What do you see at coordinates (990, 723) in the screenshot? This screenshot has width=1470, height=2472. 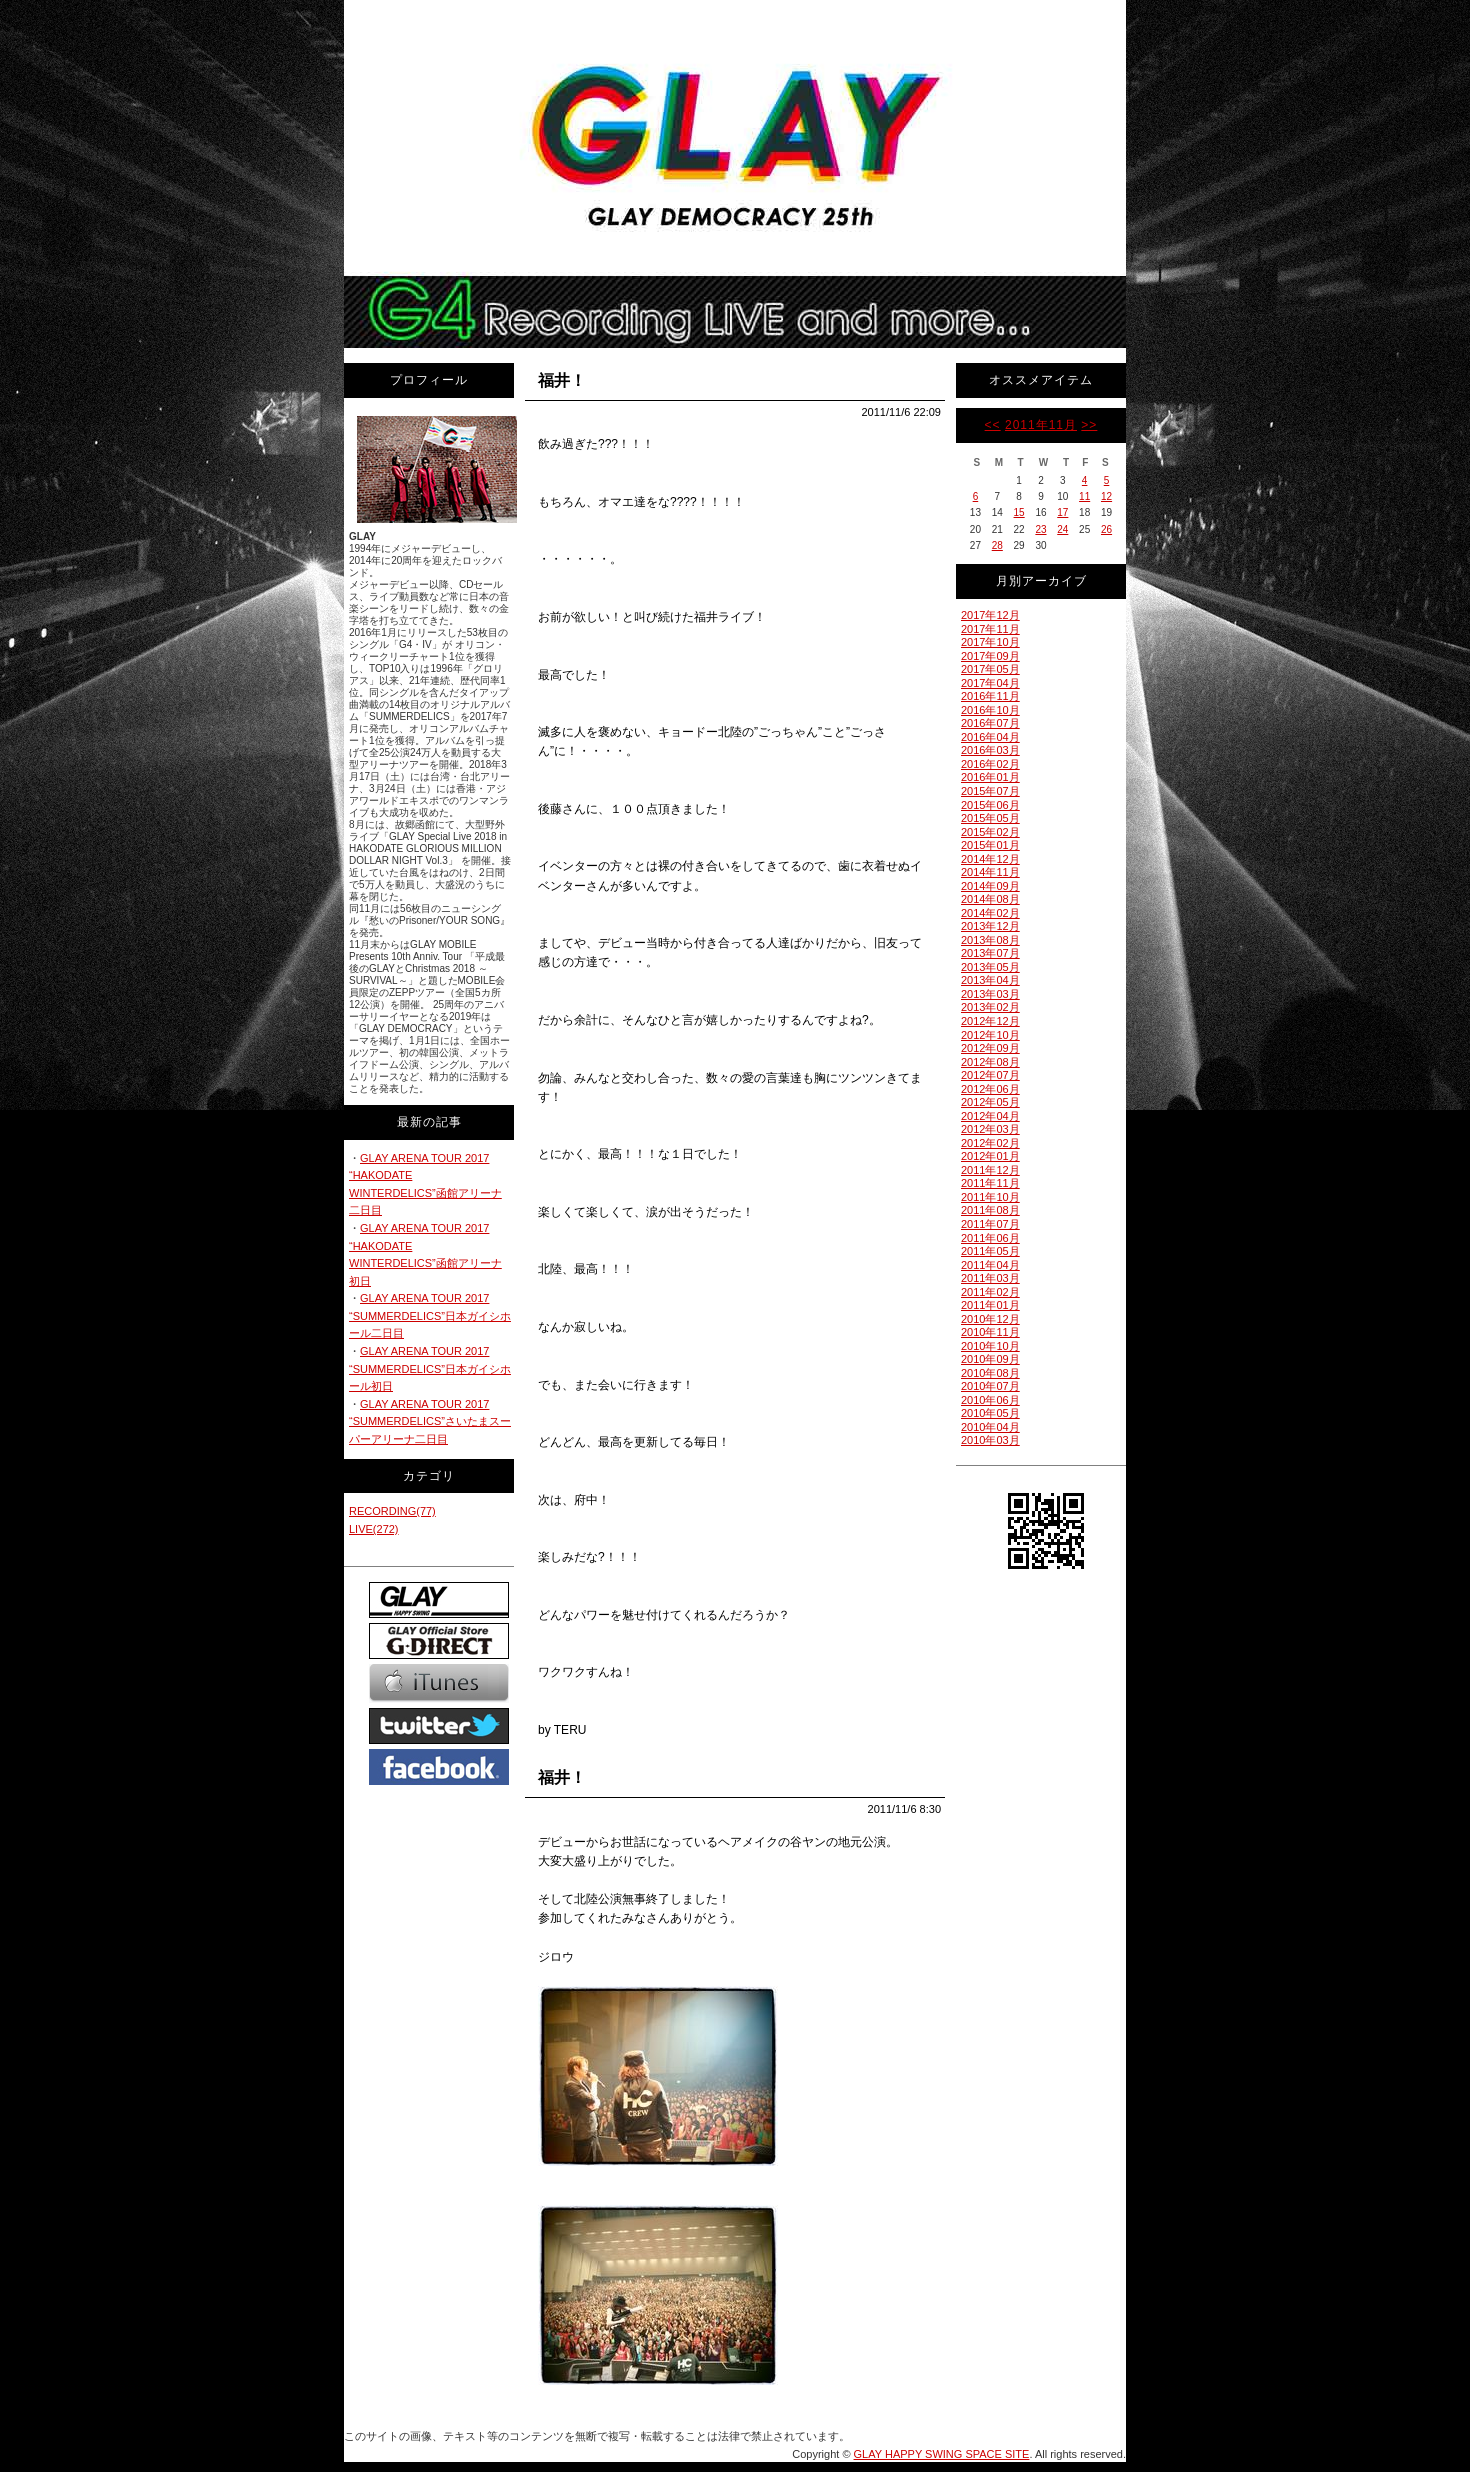 I see `2016年07月` at bounding box center [990, 723].